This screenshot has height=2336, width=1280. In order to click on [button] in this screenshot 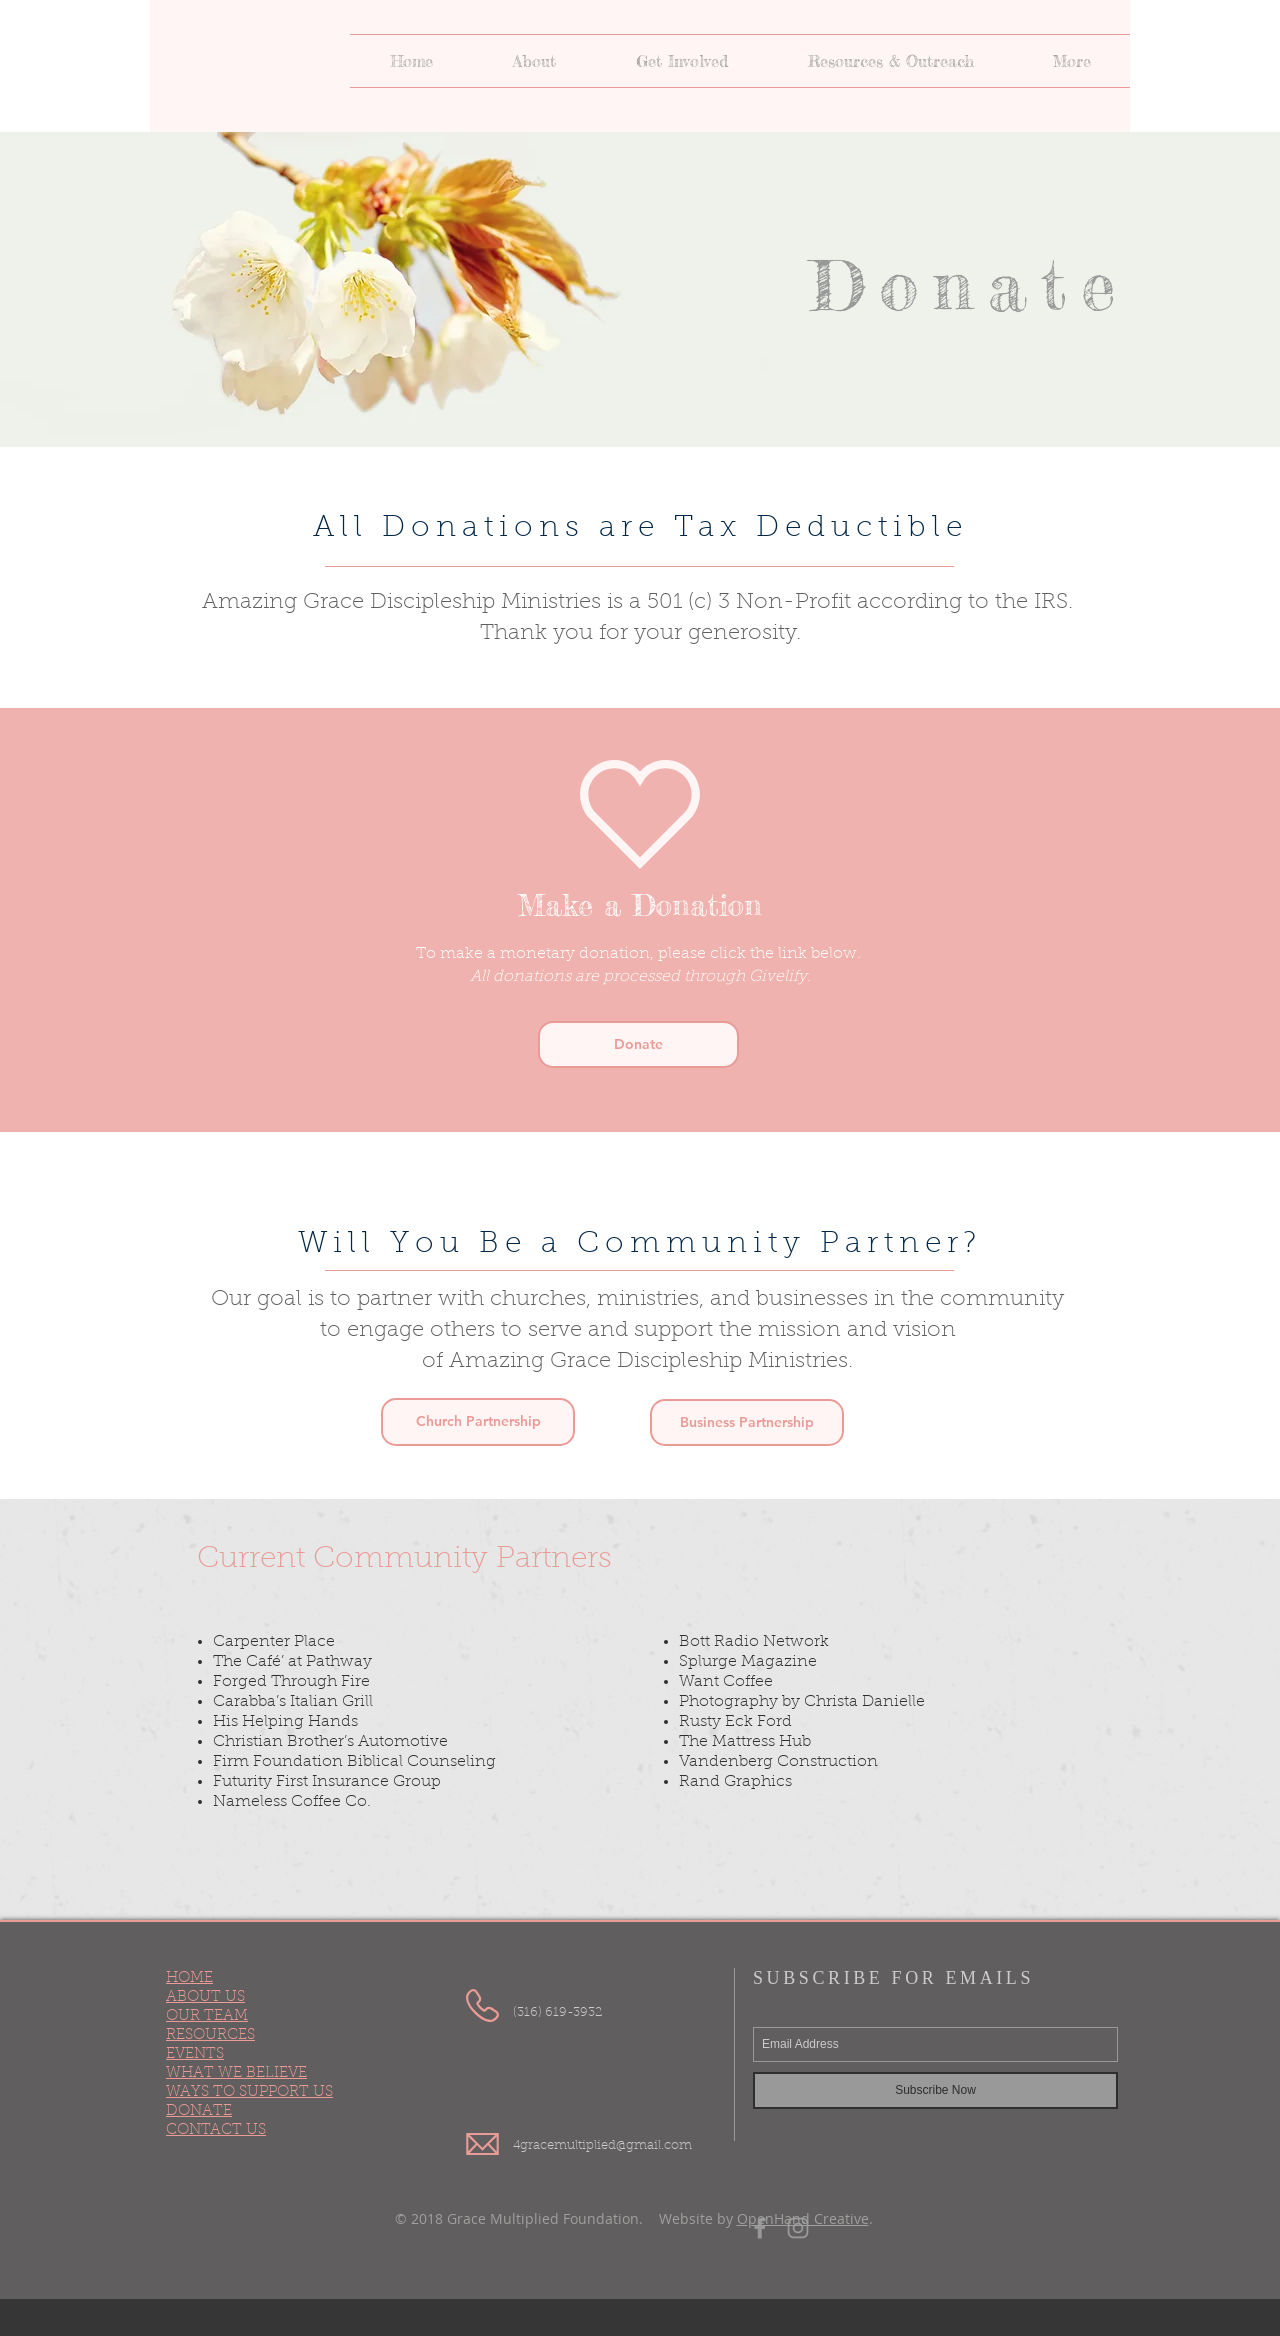, I will do `click(534, 61)`.